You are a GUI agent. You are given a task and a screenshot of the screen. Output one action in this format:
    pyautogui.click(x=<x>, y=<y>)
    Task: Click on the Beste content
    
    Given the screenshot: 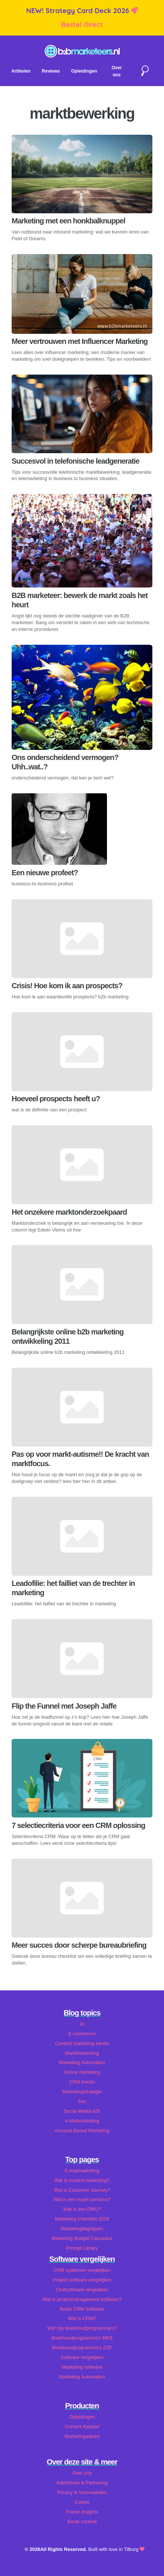 What is the action you would take?
    pyautogui.click(x=81, y=2521)
    